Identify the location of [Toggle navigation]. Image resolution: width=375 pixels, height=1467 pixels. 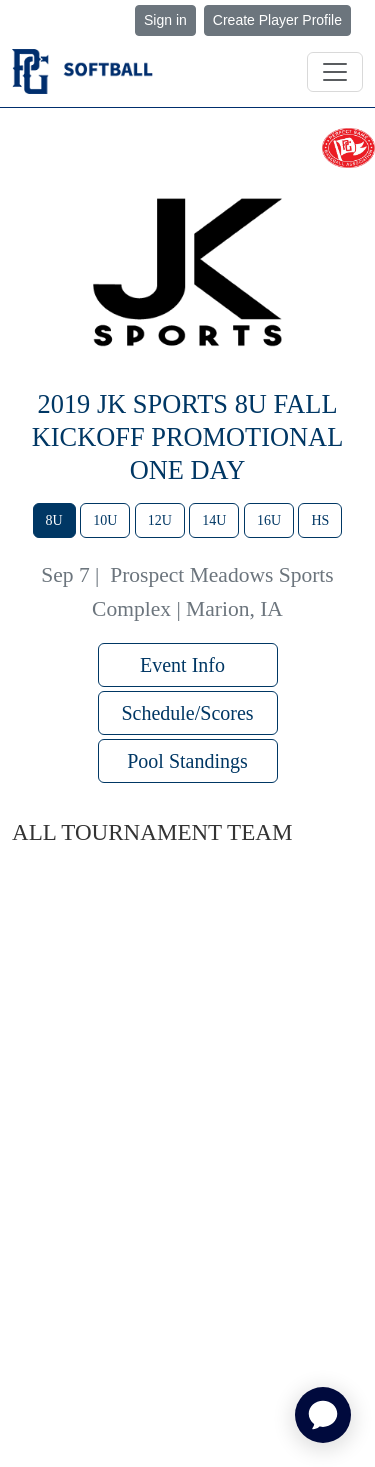
(335, 72).